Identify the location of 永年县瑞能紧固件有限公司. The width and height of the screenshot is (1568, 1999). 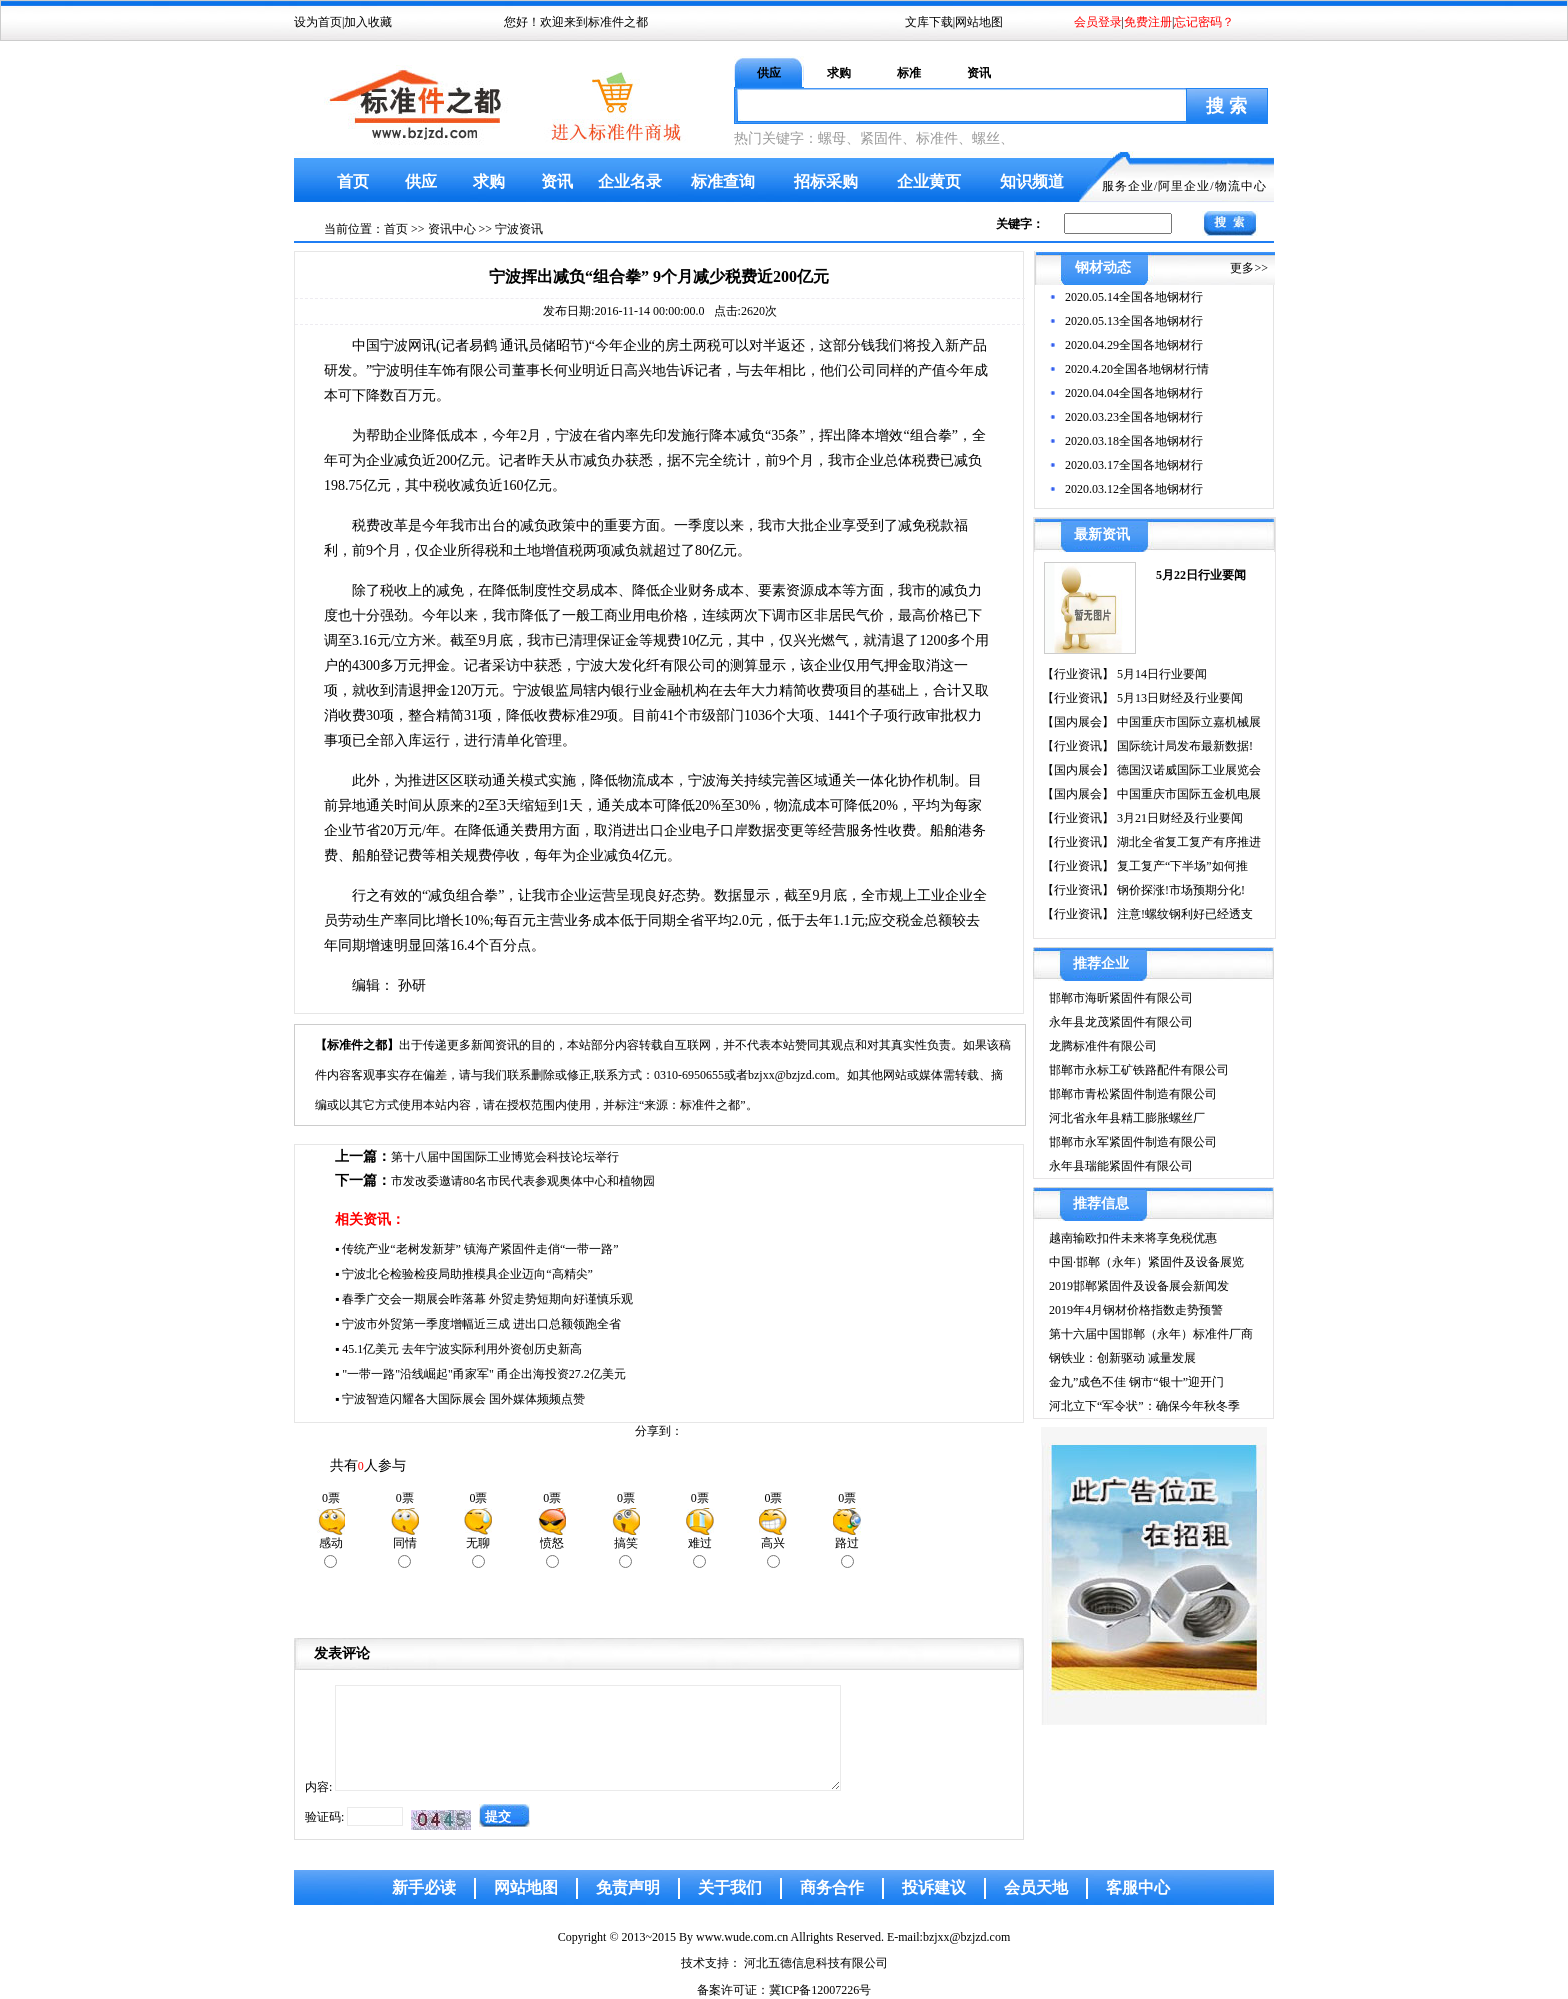
(1121, 1166).